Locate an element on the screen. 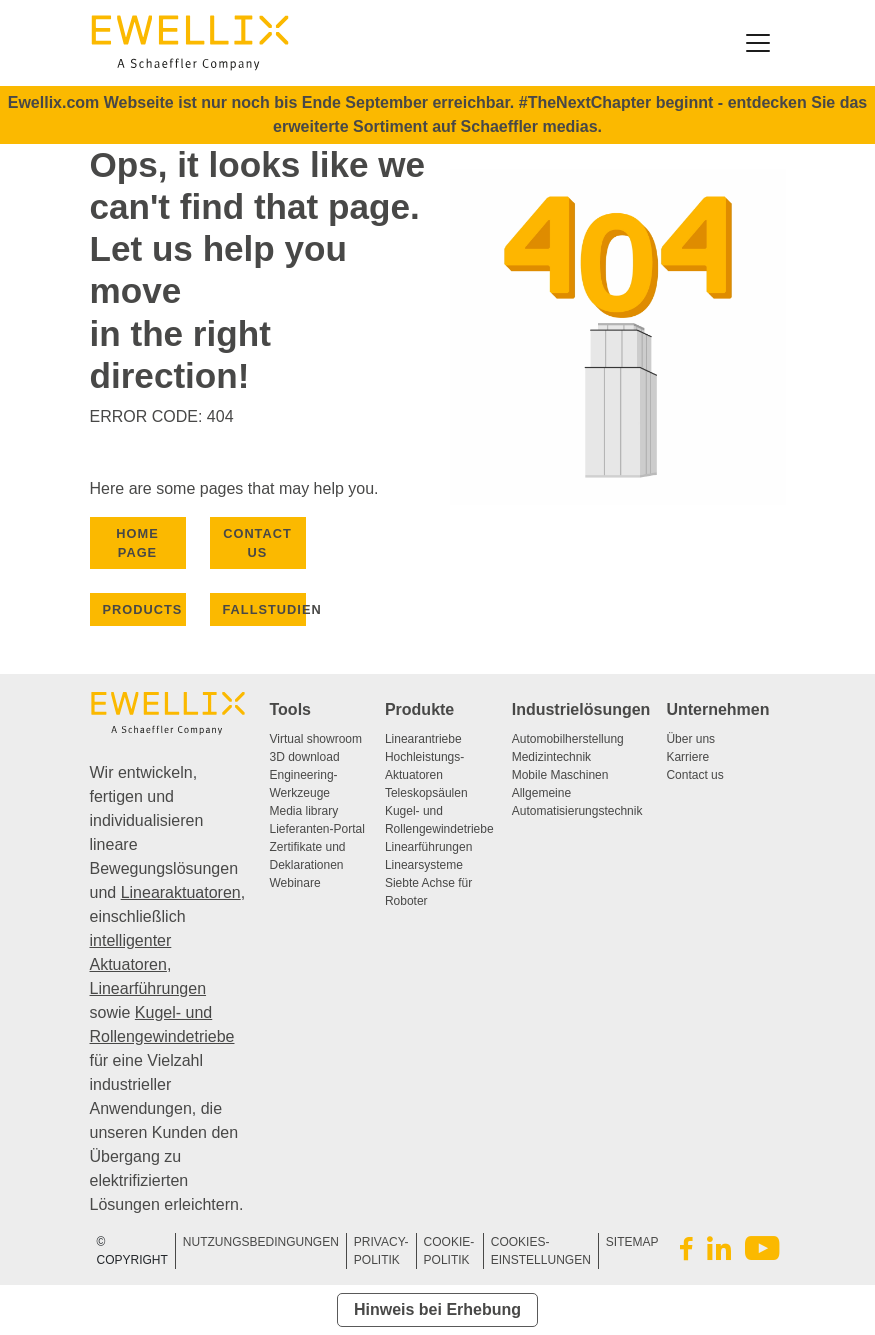 This screenshot has width=875, height=1335. Mobile Maschinen is located at coordinates (560, 775).